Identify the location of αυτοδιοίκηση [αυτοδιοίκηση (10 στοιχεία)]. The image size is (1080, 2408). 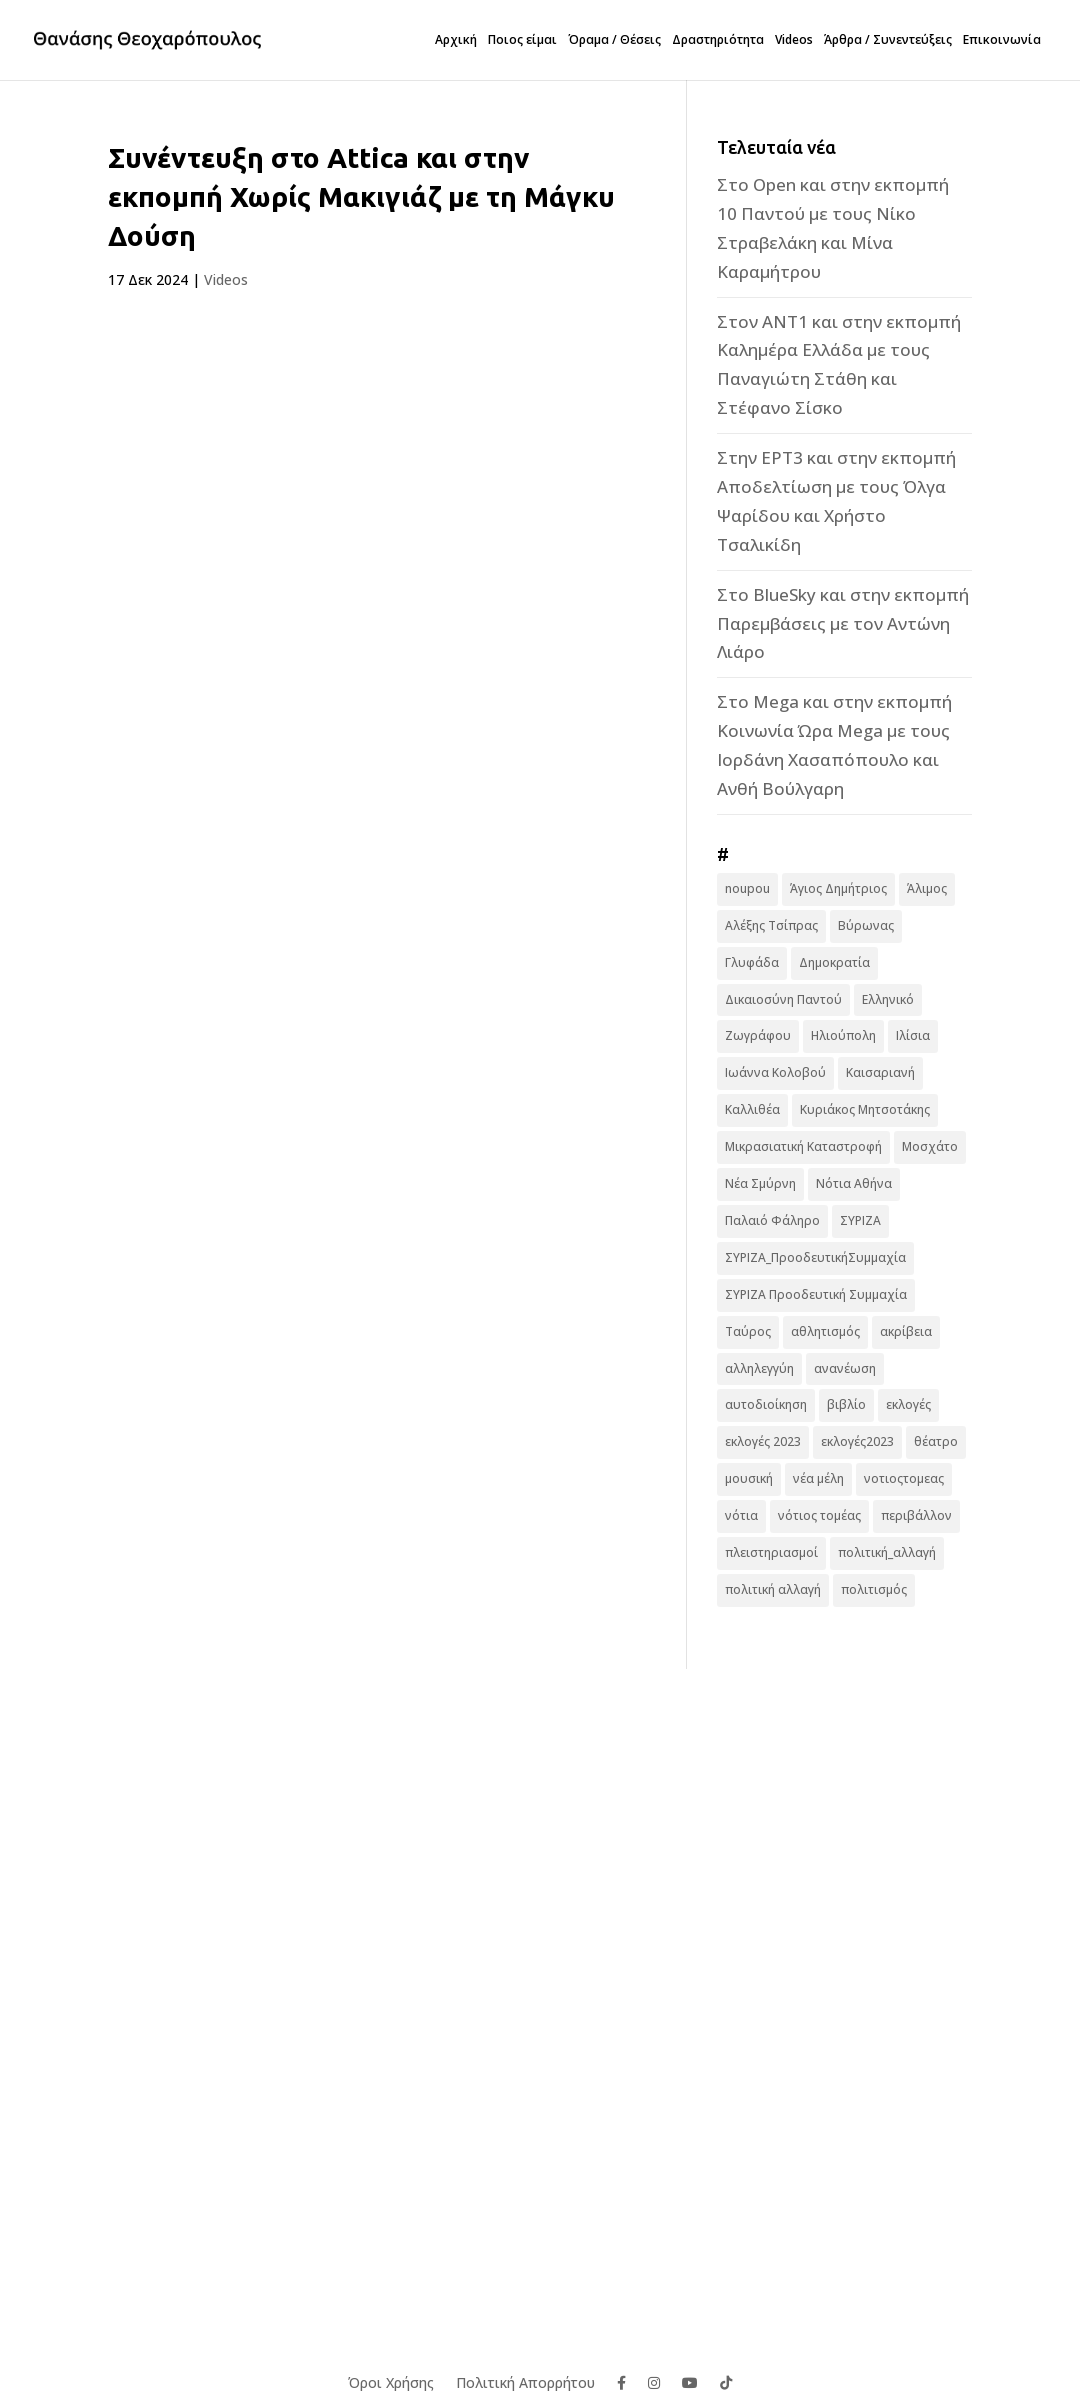
(766, 1404).